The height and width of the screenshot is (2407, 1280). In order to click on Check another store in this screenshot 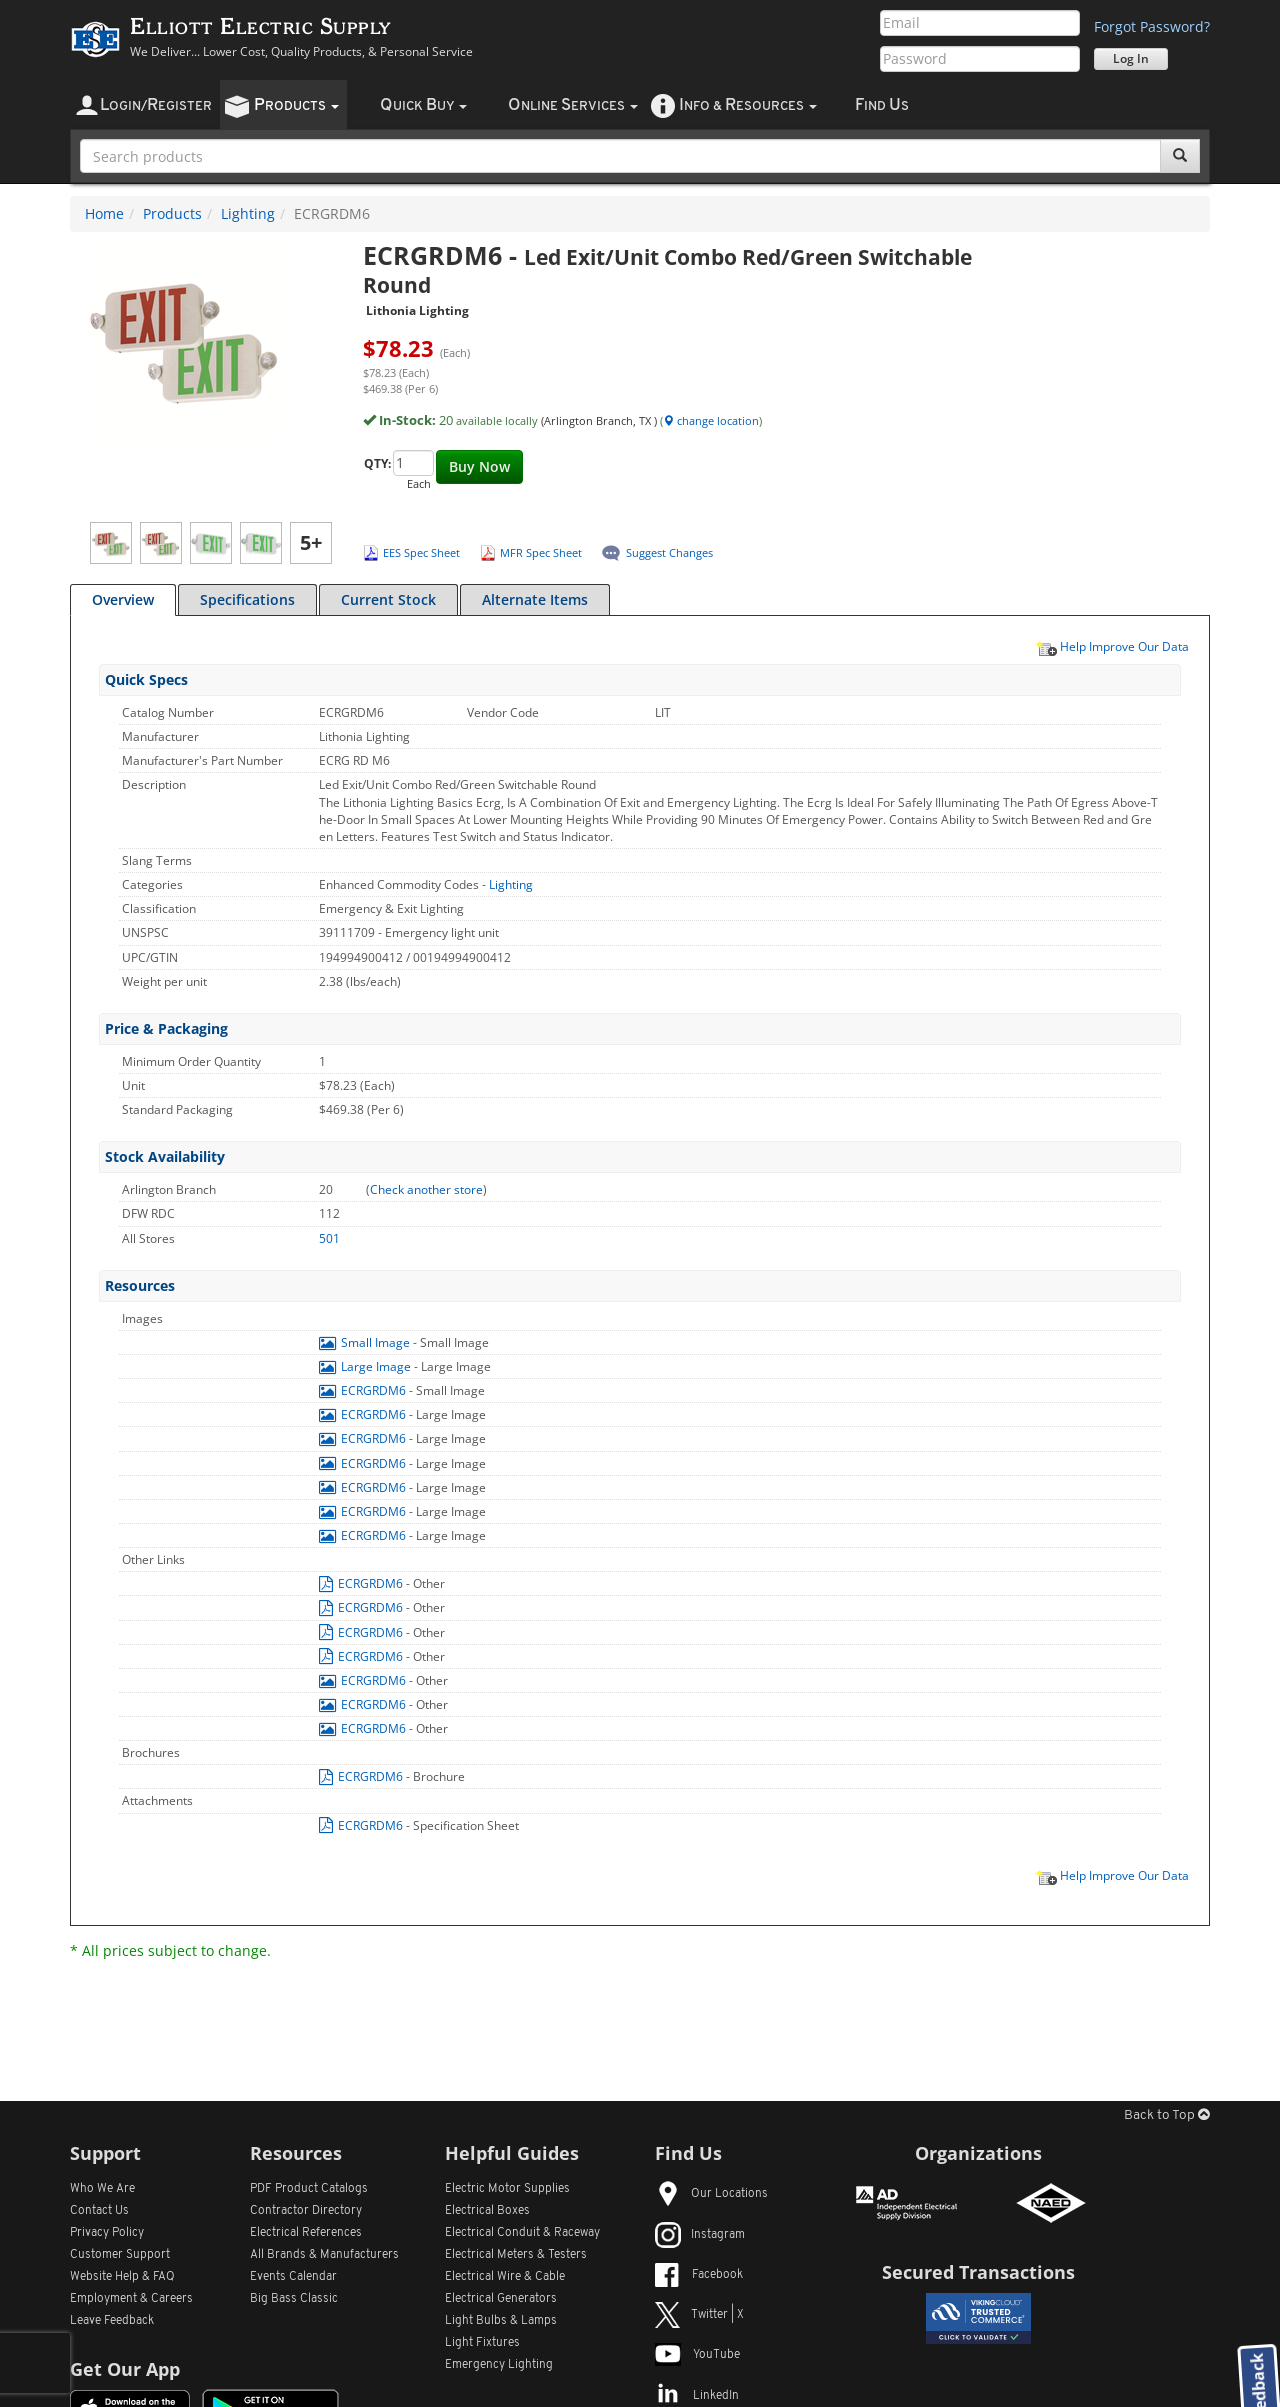, I will do `click(426, 1189)`.